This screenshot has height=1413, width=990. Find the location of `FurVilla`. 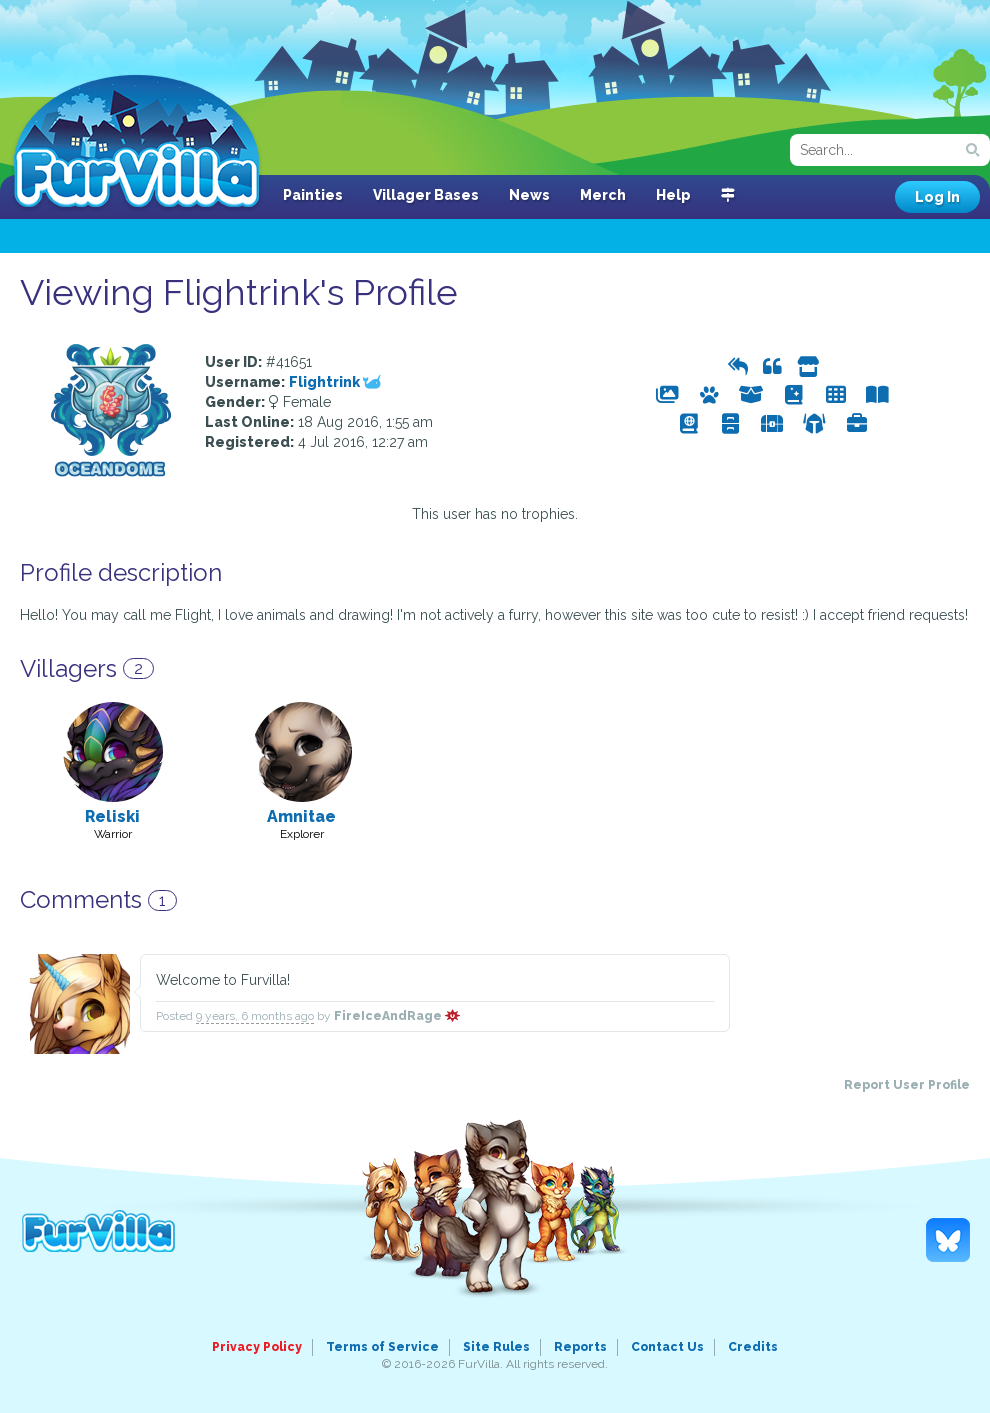

FurVilla is located at coordinates (136, 143).